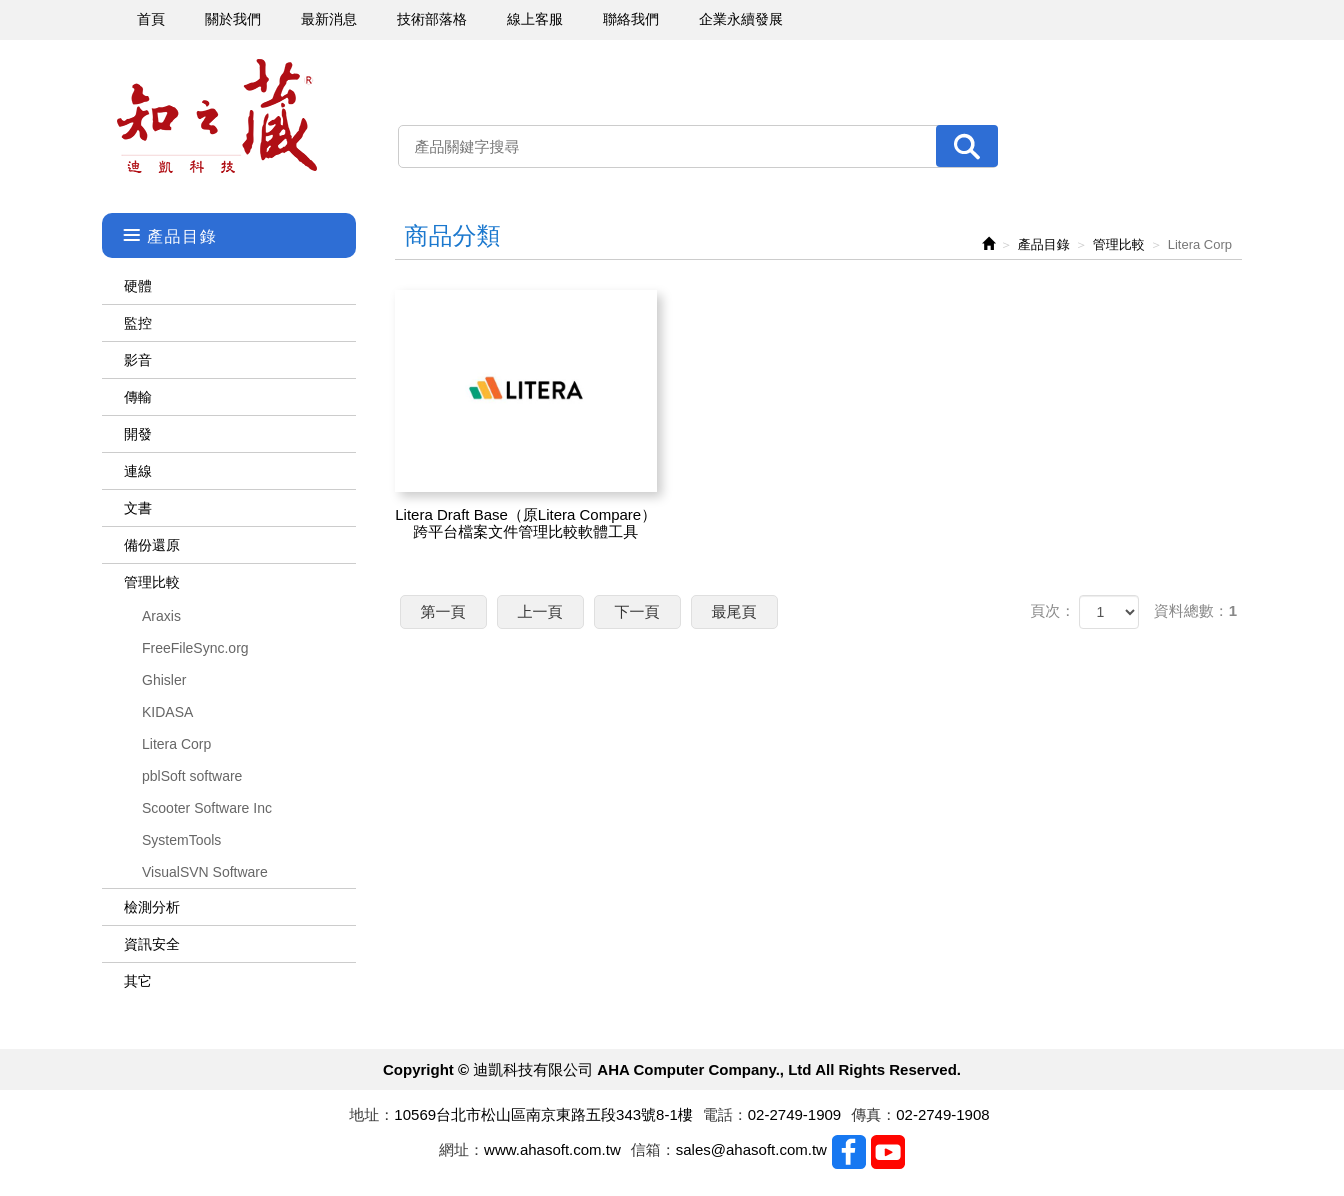 The image size is (1344, 1196). What do you see at coordinates (138, 286) in the screenshot?
I see `硬體` at bounding box center [138, 286].